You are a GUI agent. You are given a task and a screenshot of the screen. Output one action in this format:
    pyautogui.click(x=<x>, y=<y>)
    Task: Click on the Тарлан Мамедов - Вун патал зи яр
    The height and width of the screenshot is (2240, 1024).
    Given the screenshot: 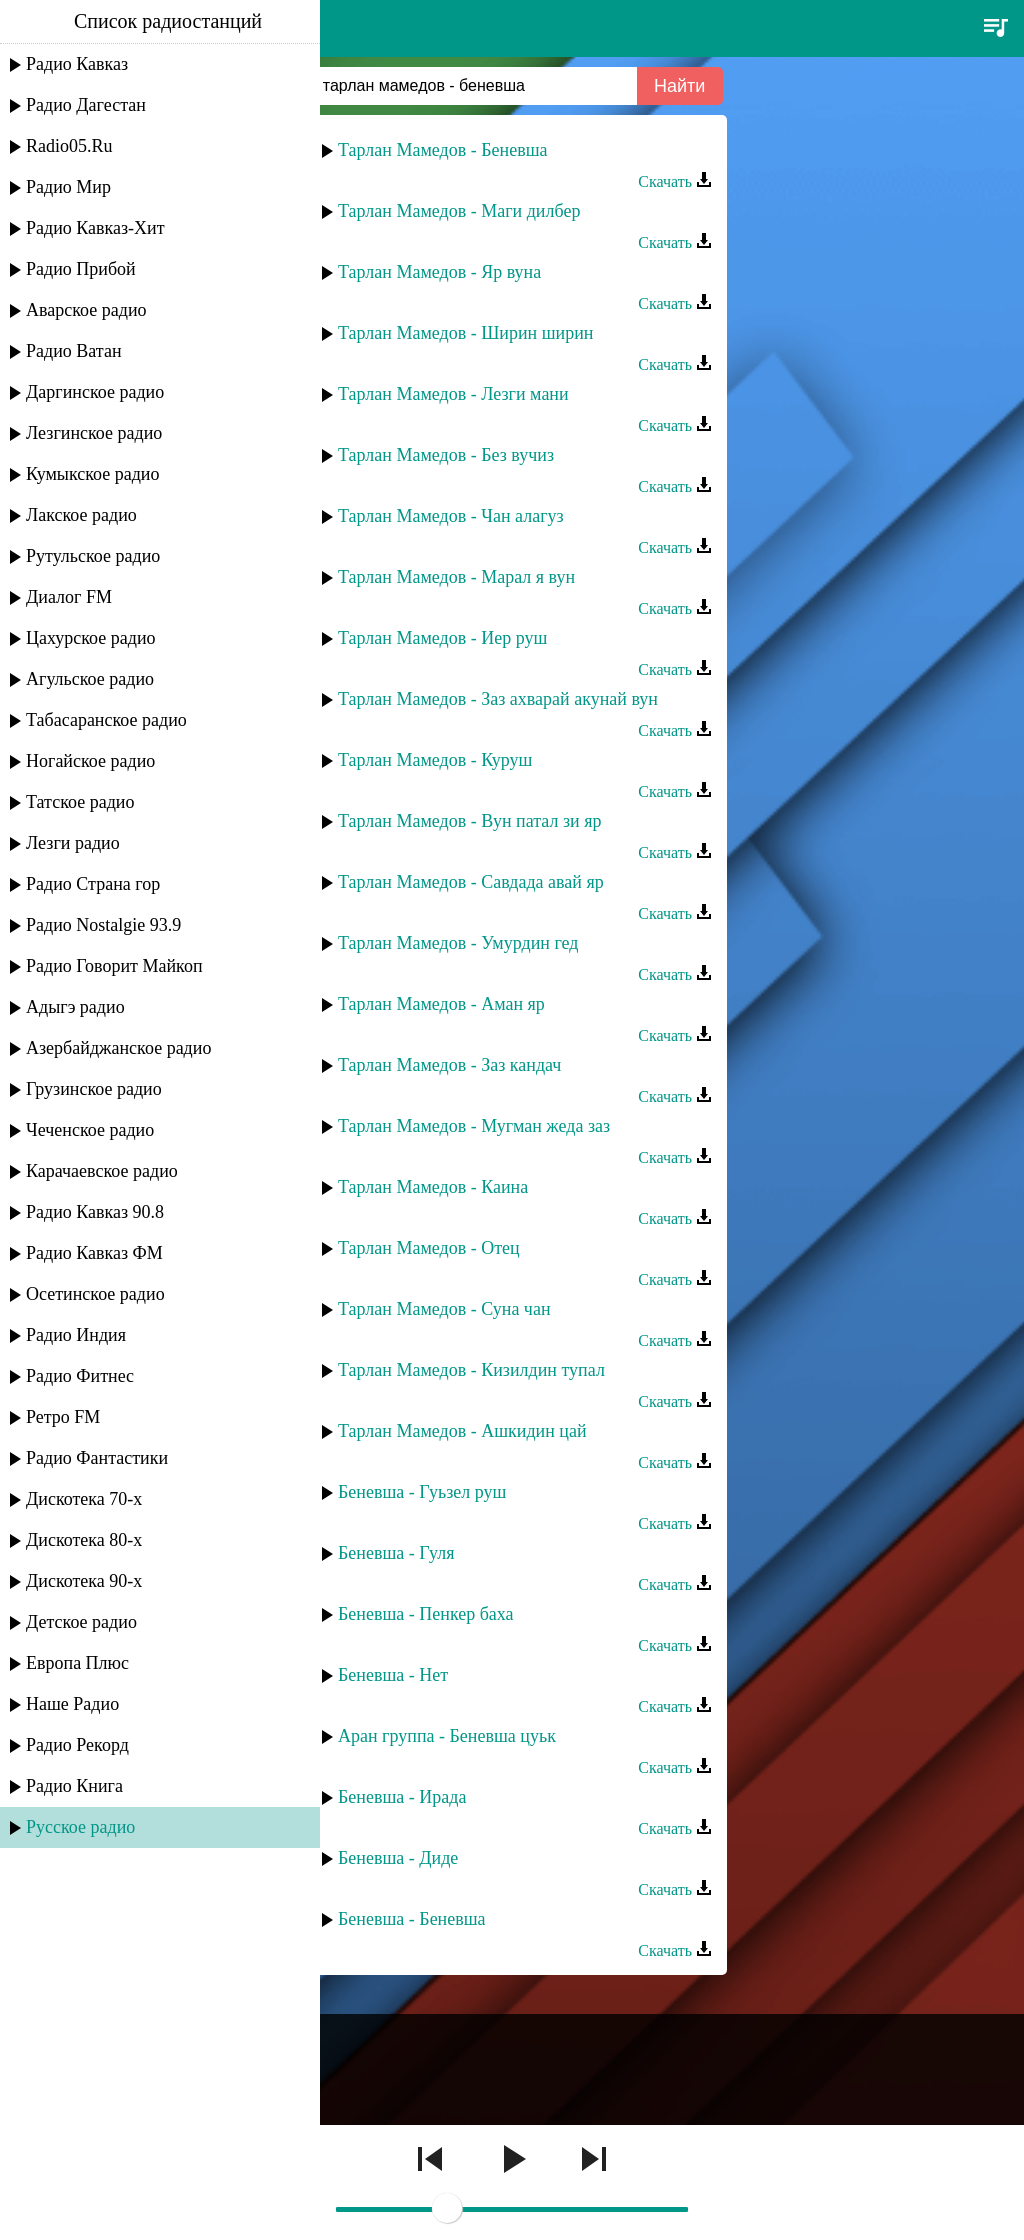 What is the action you would take?
    pyautogui.click(x=470, y=821)
    